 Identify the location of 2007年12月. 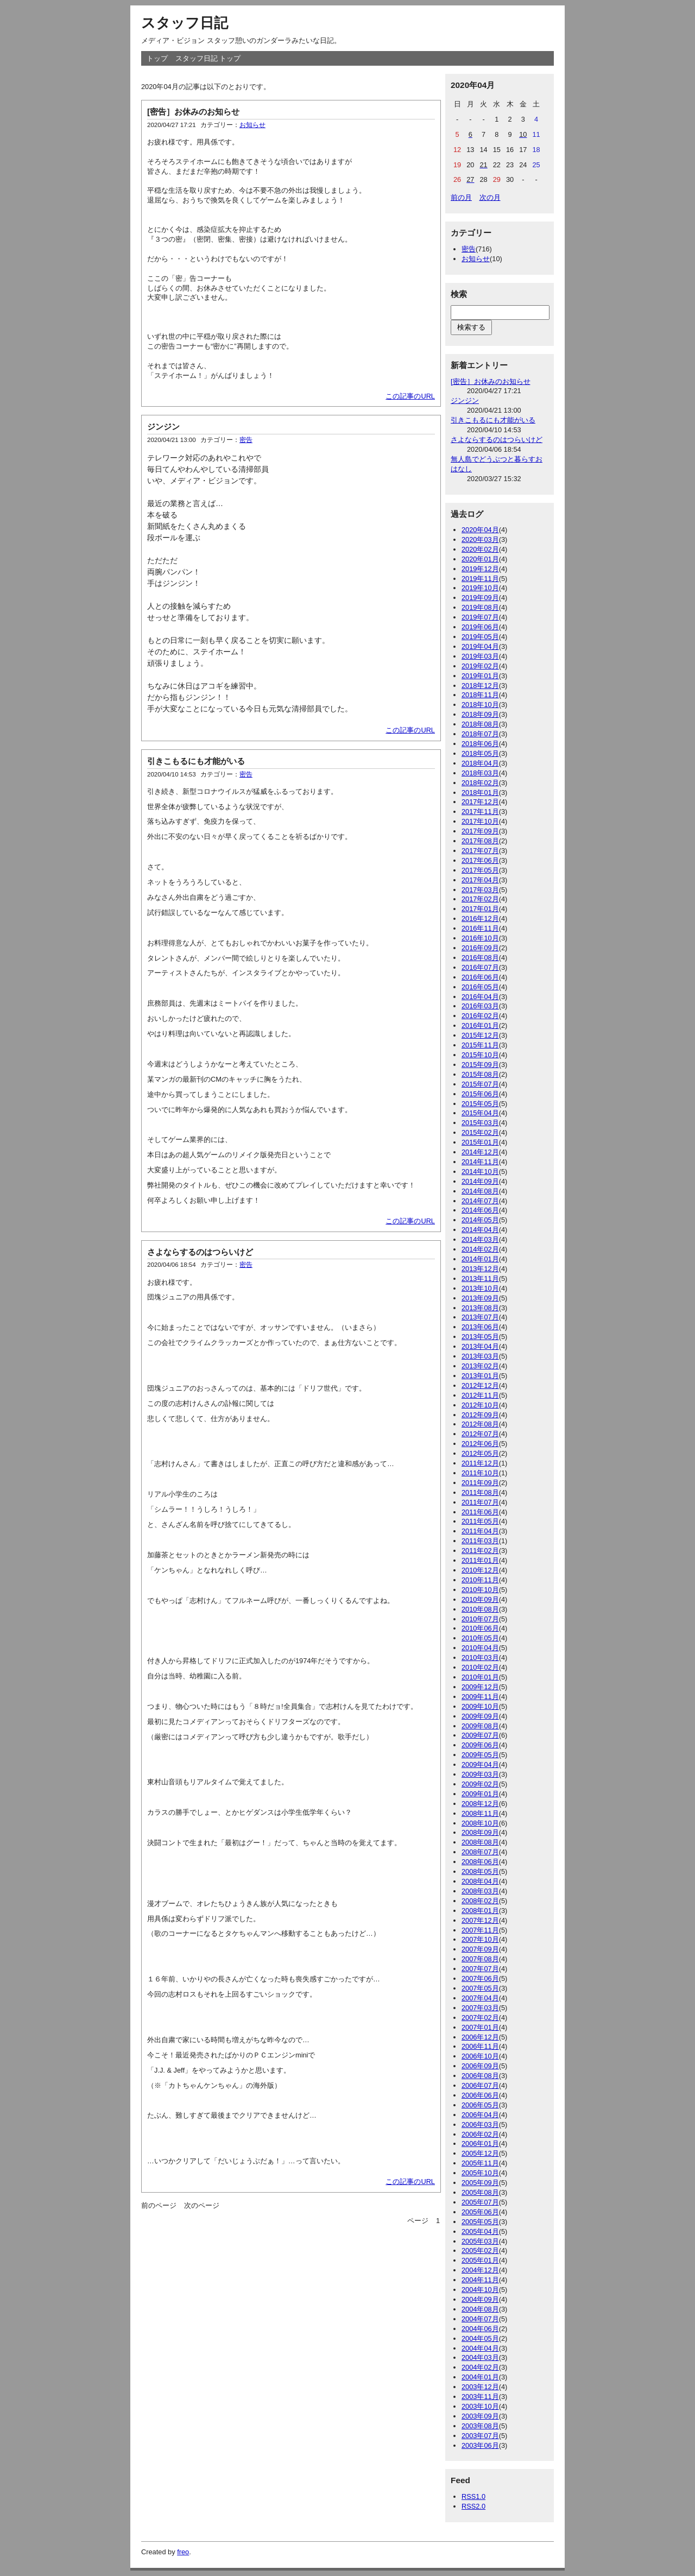
(480, 1920).